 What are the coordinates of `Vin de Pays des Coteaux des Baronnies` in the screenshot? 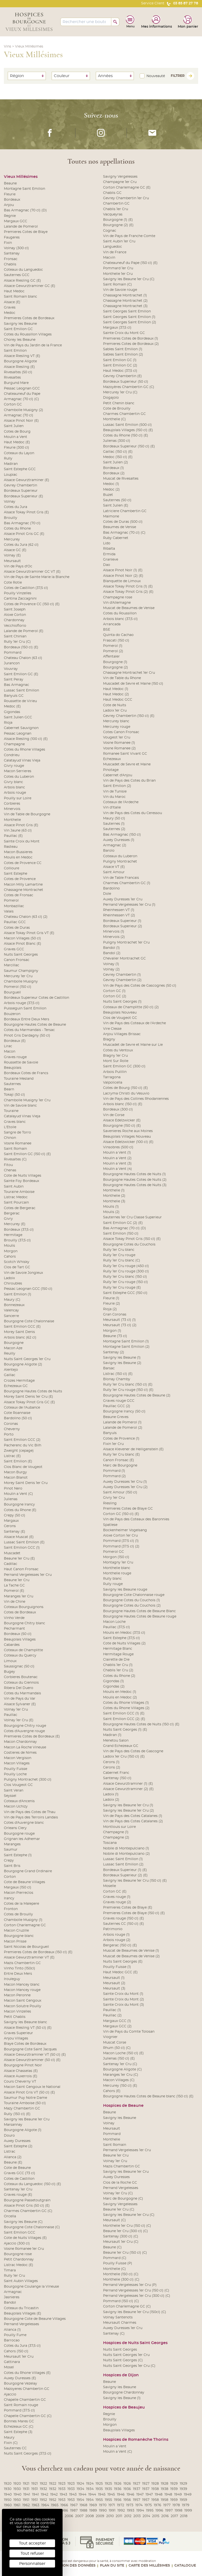 It's located at (136, 1519).